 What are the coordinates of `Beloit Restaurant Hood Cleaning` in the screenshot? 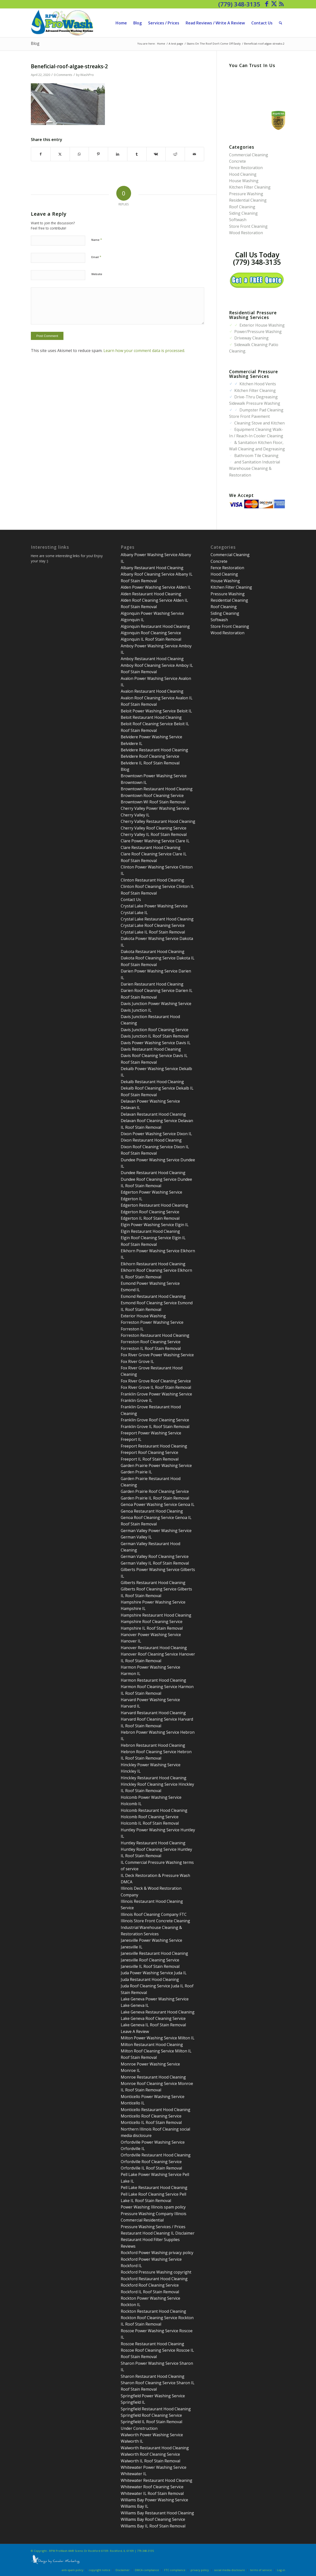 It's located at (151, 717).